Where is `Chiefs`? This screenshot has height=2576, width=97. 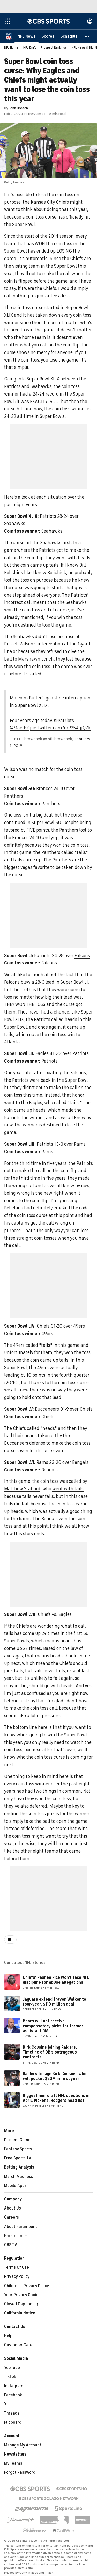 Chiefs is located at coordinates (43, 1326).